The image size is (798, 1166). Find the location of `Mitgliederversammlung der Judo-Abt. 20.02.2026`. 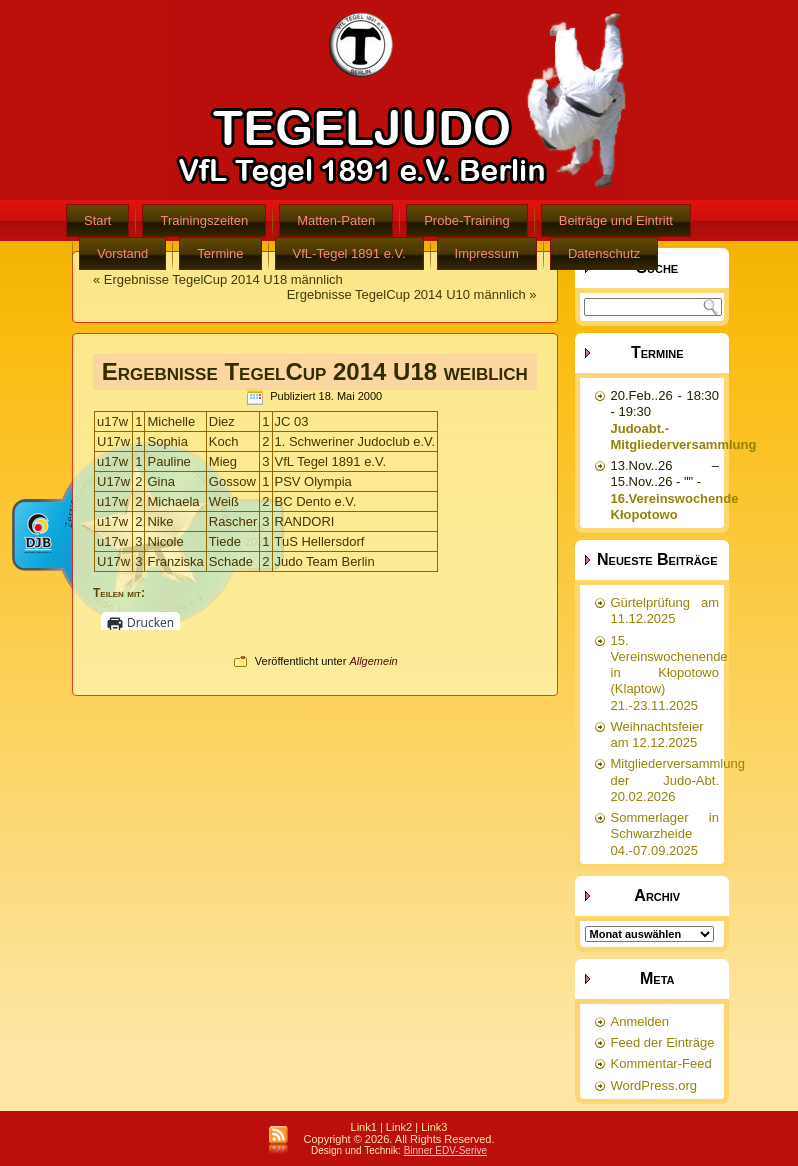

Mitgliederversammlung der Judo-Abt. 20.02.2026 is located at coordinates (678, 780).